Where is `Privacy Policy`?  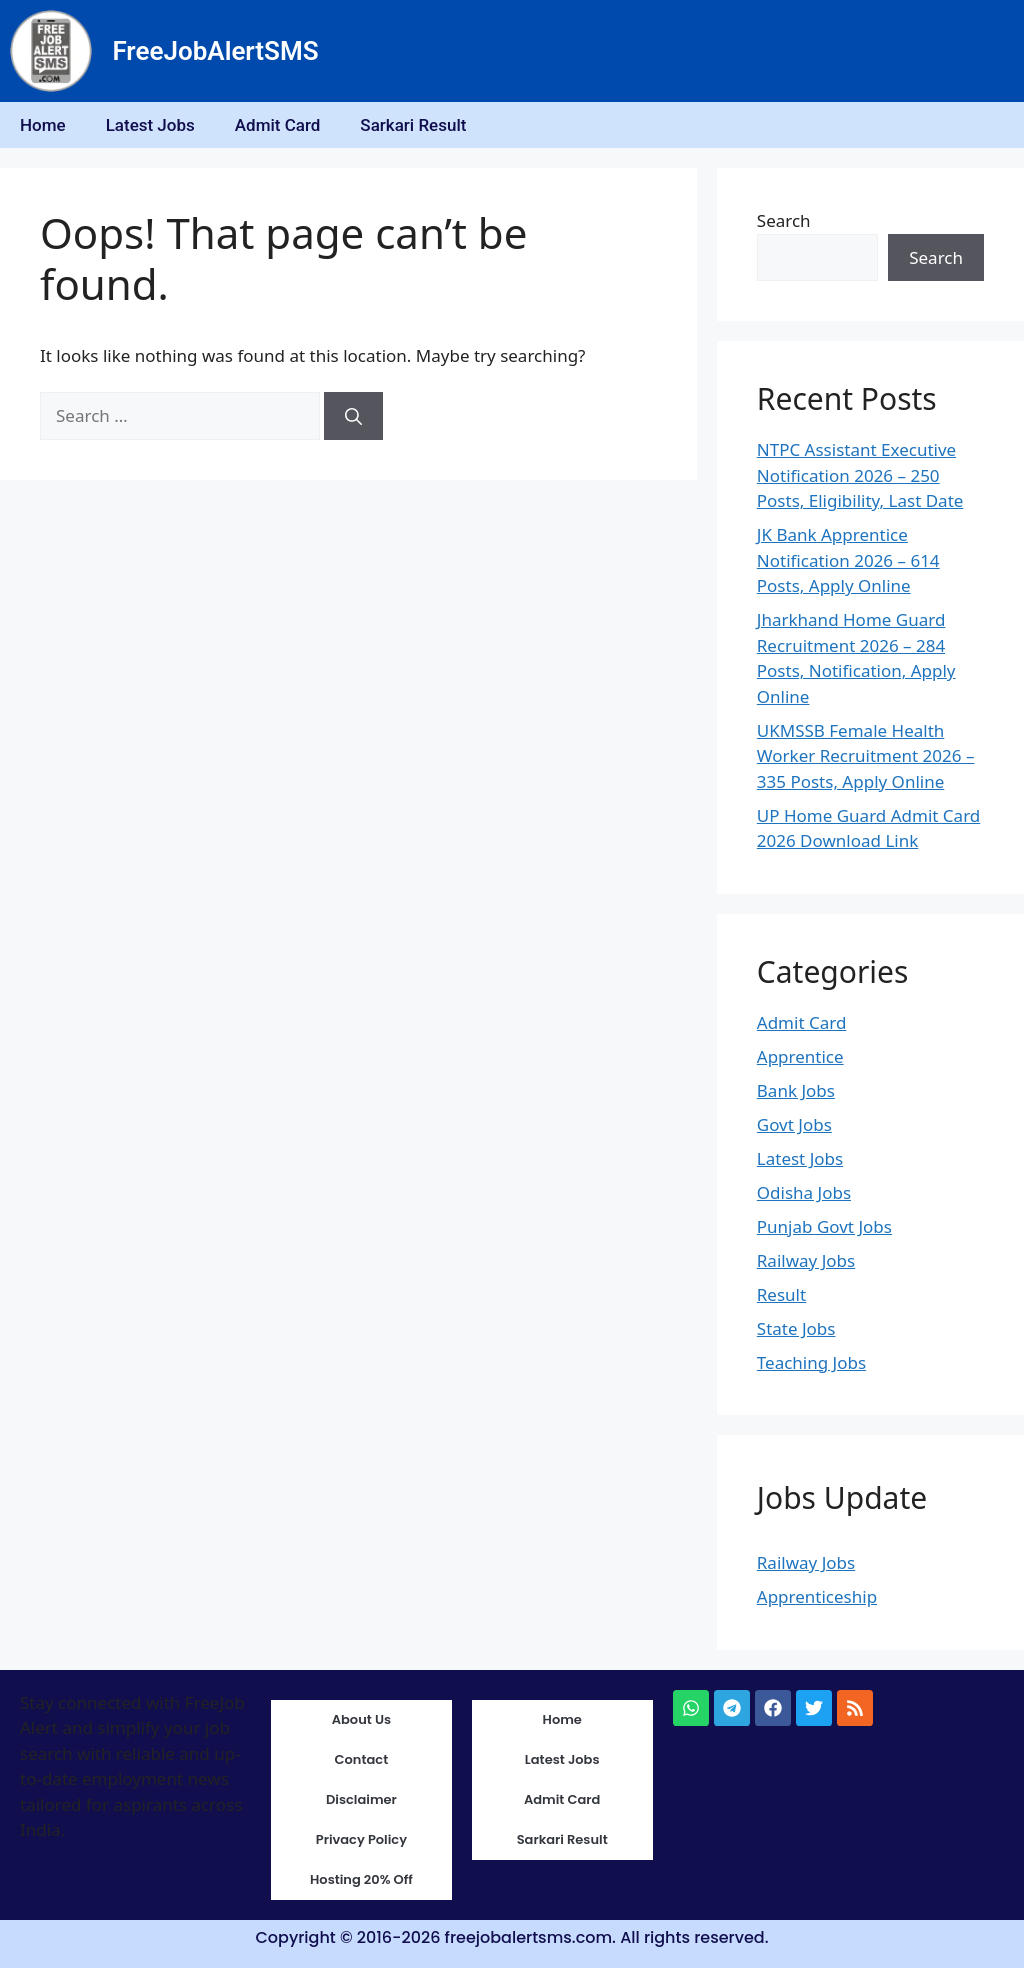 Privacy Policy is located at coordinates (361, 1839).